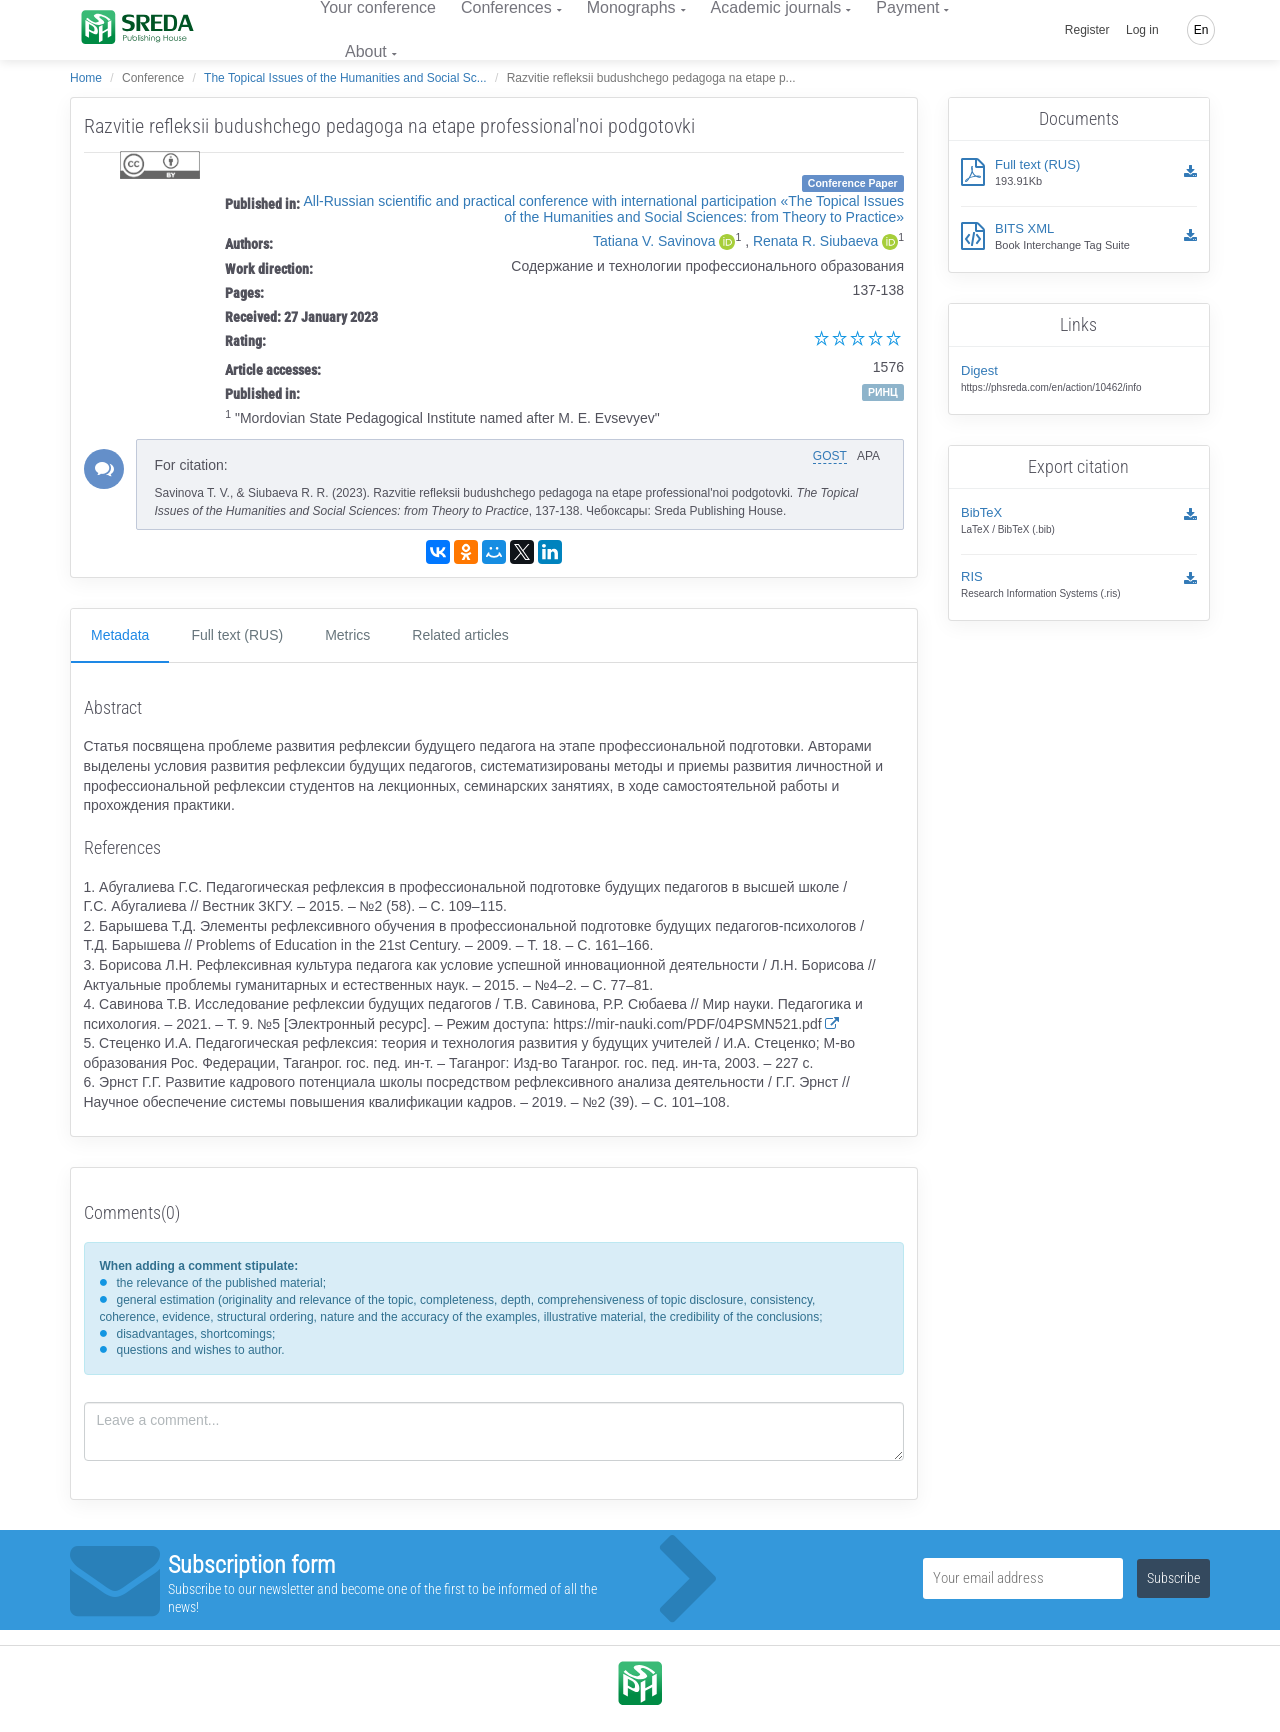  Describe the element at coordinates (883, 392) in the screenshot. I see `РИНЦ [button]` at that location.